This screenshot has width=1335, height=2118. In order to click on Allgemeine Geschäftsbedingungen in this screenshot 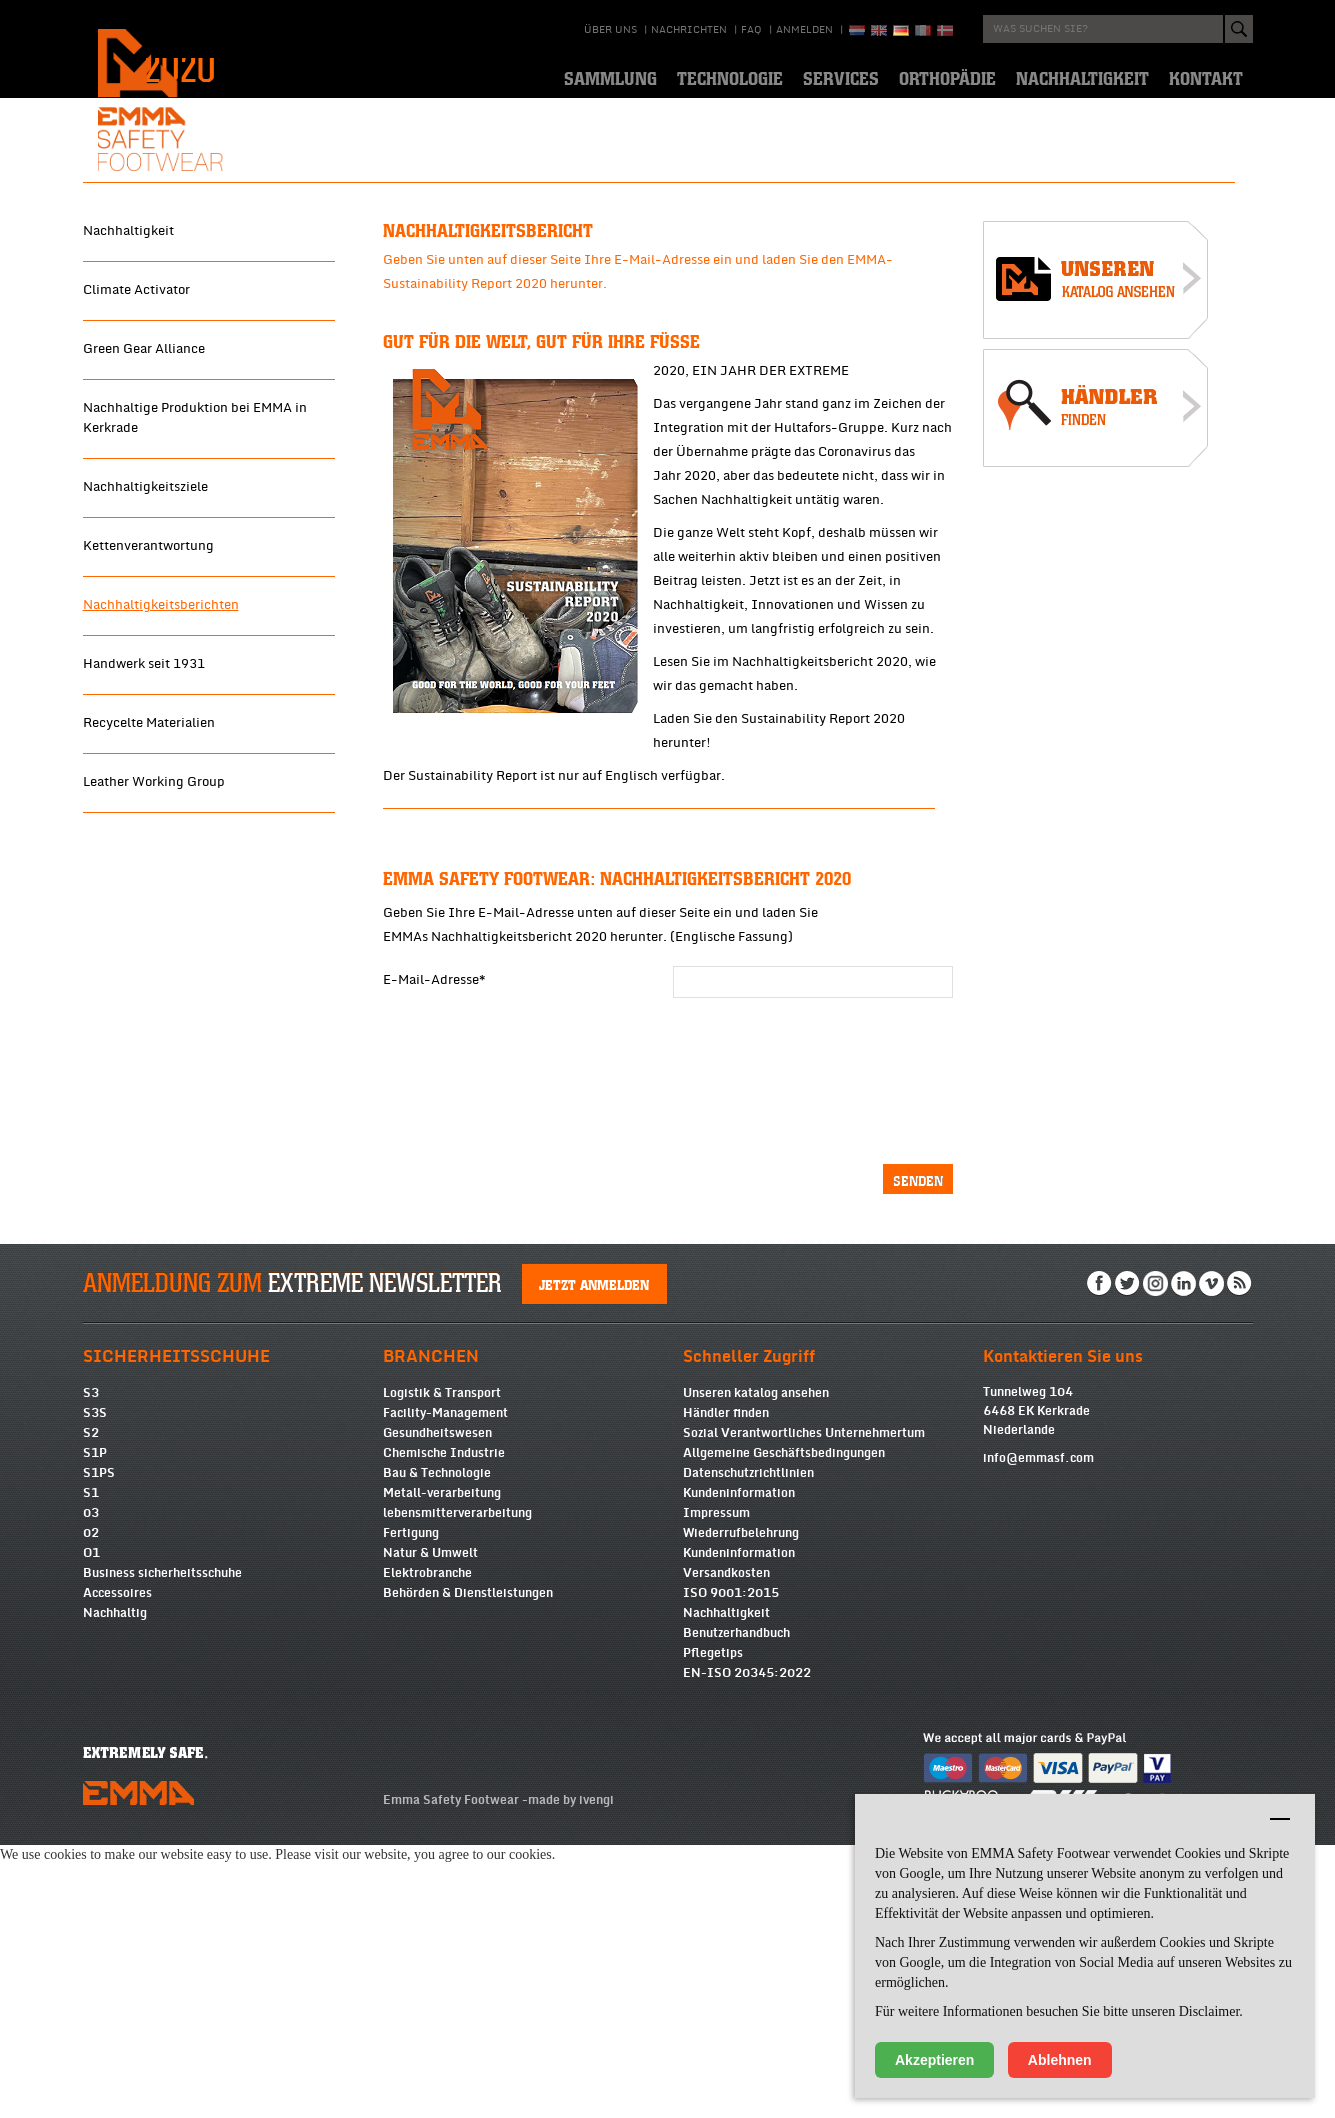, I will do `click(784, 1726)`.